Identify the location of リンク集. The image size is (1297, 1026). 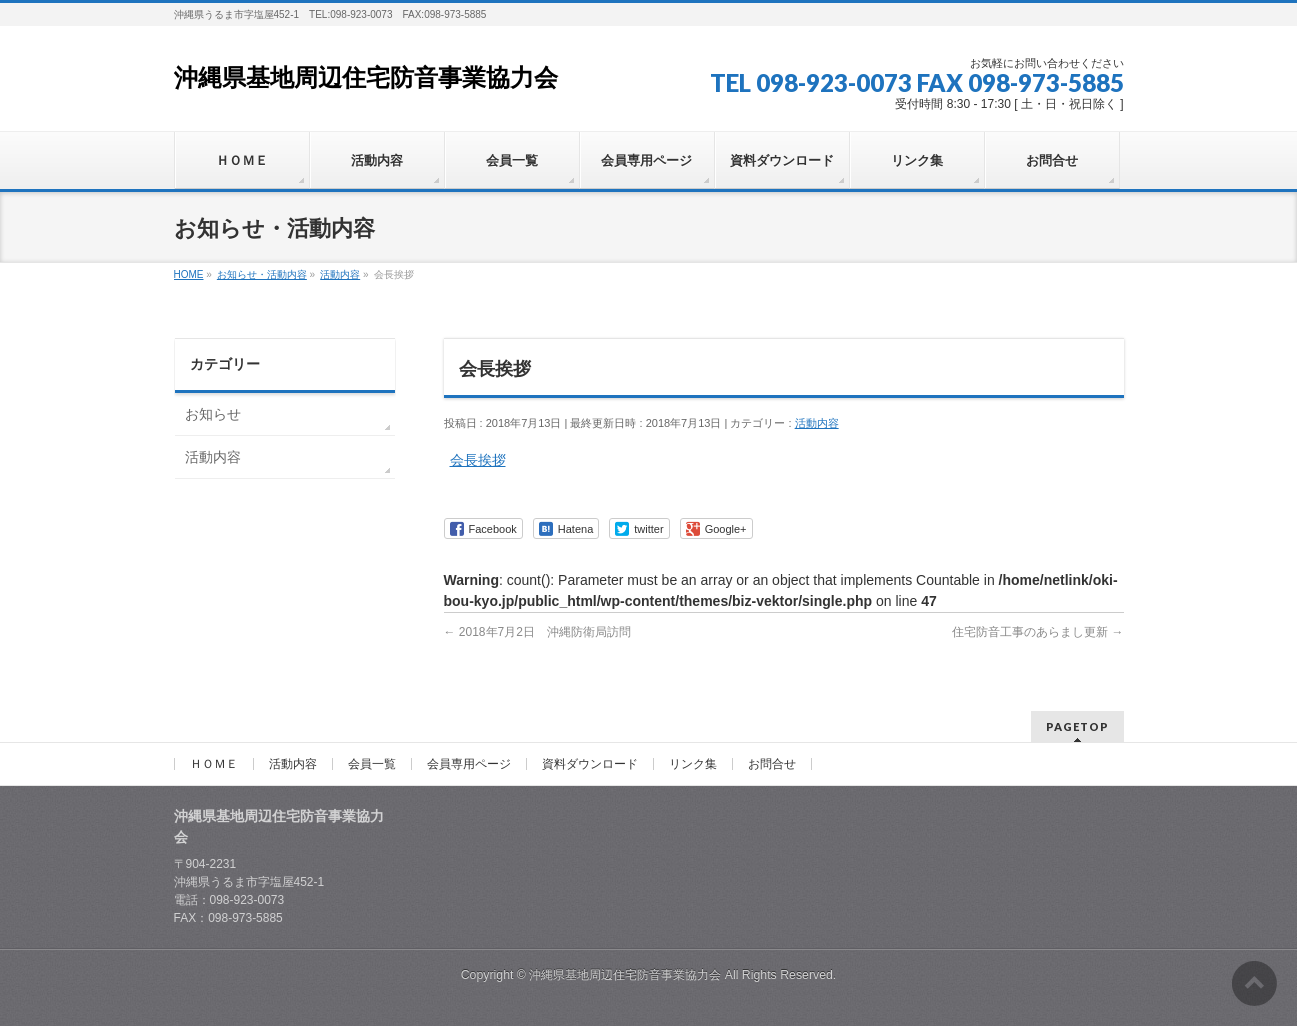
(693, 764).